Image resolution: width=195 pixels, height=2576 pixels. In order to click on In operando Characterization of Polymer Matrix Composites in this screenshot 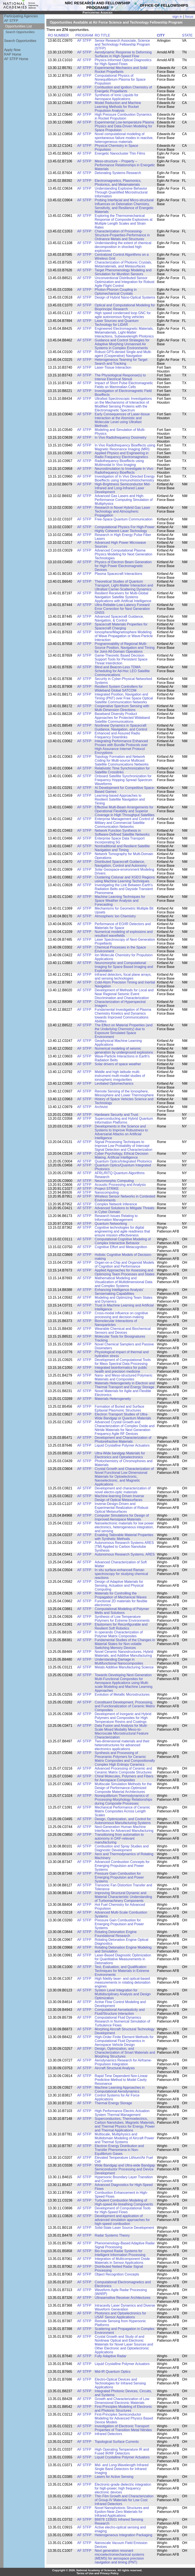, I will do `click(119, 1634)`.